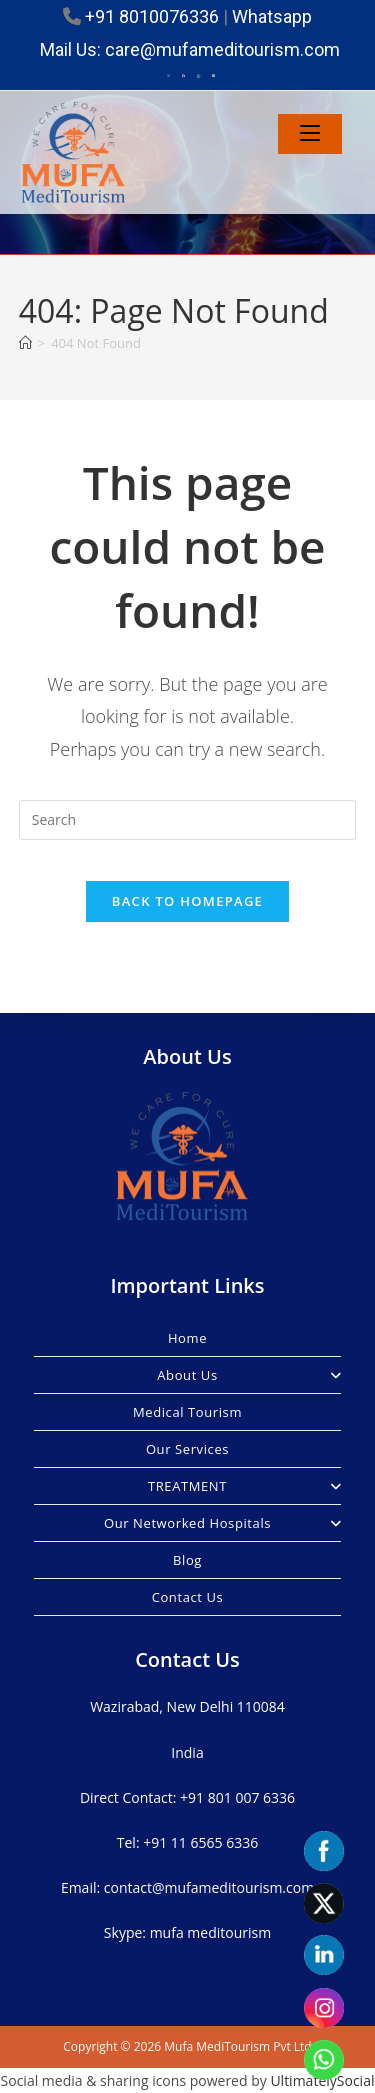 The width and height of the screenshot is (375, 2093). What do you see at coordinates (198, 76) in the screenshot?
I see `[Instagram (opens in a new tab)]` at bounding box center [198, 76].